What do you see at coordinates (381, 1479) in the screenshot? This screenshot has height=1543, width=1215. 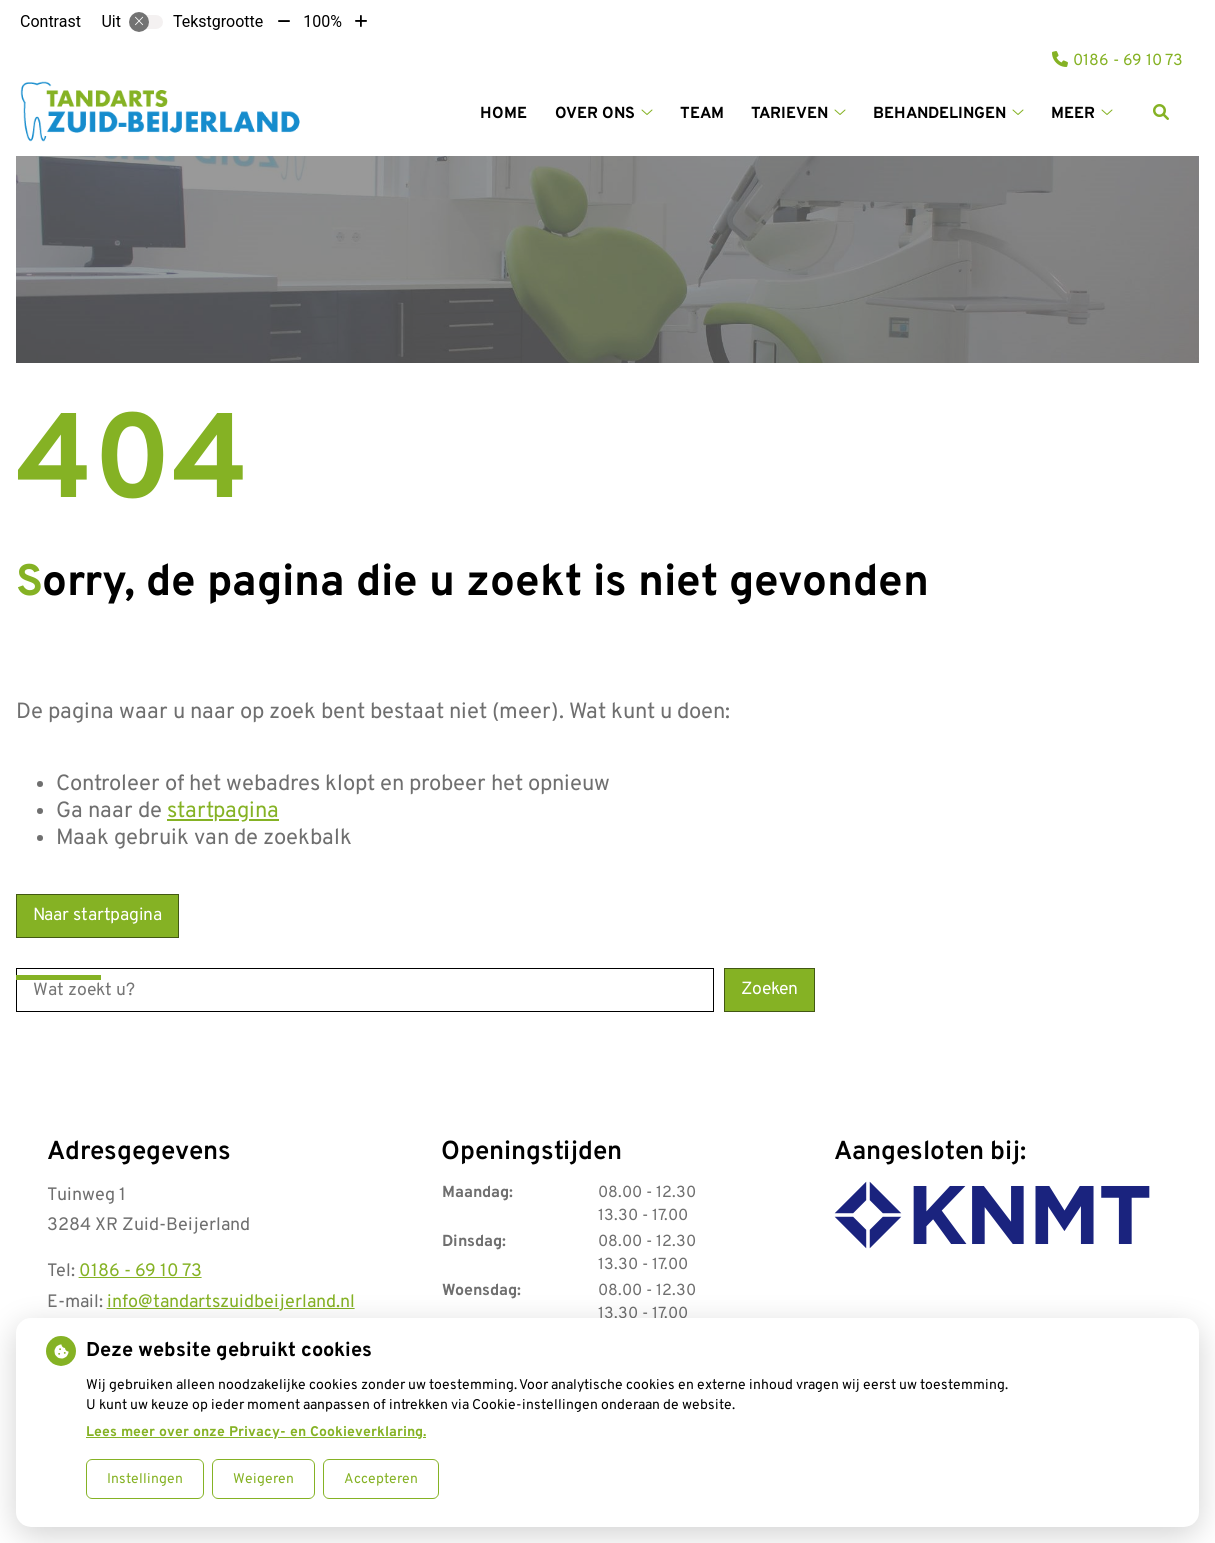 I see `Accepteren` at bounding box center [381, 1479].